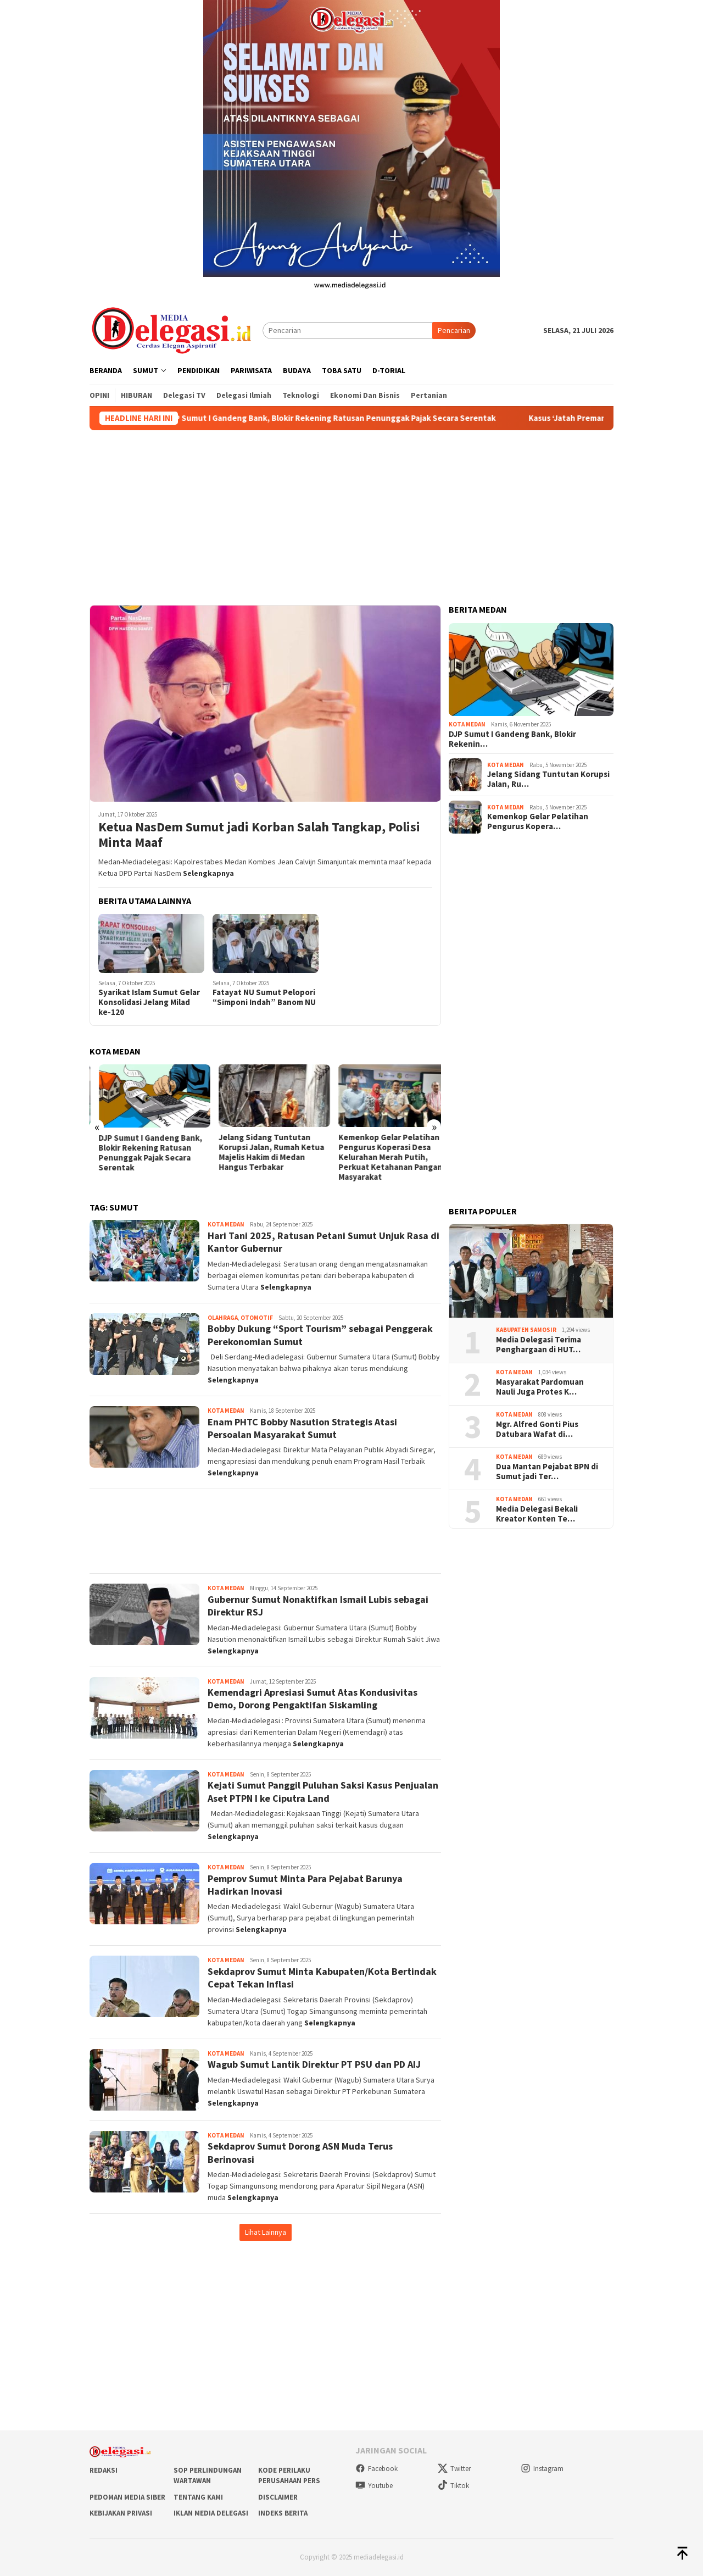  I want to click on Syarikat Islam Sumut Gelar Konsolidasi Jelang Milad ke-120, so click(149, 1002).